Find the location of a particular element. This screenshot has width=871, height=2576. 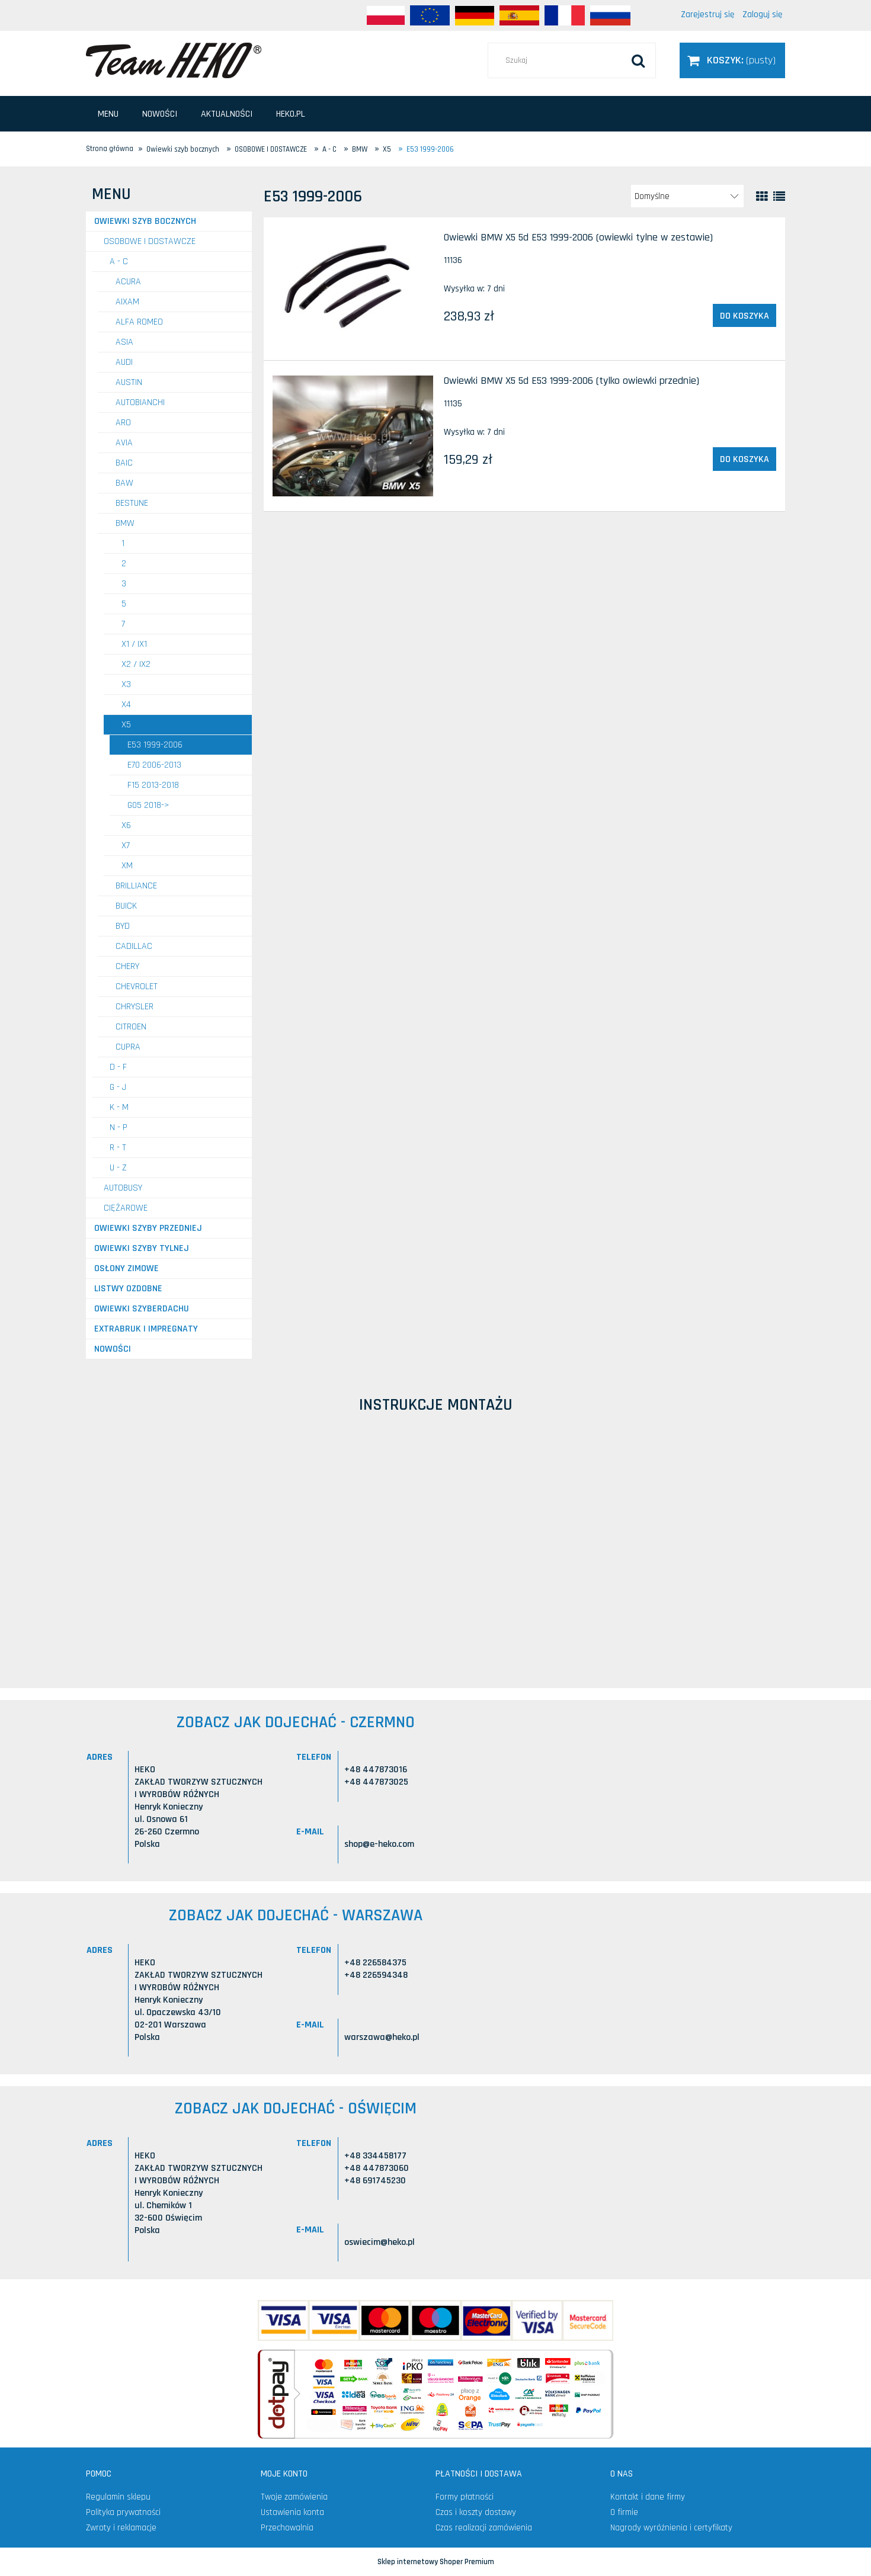

X3 is located at coordinates (126, 684).